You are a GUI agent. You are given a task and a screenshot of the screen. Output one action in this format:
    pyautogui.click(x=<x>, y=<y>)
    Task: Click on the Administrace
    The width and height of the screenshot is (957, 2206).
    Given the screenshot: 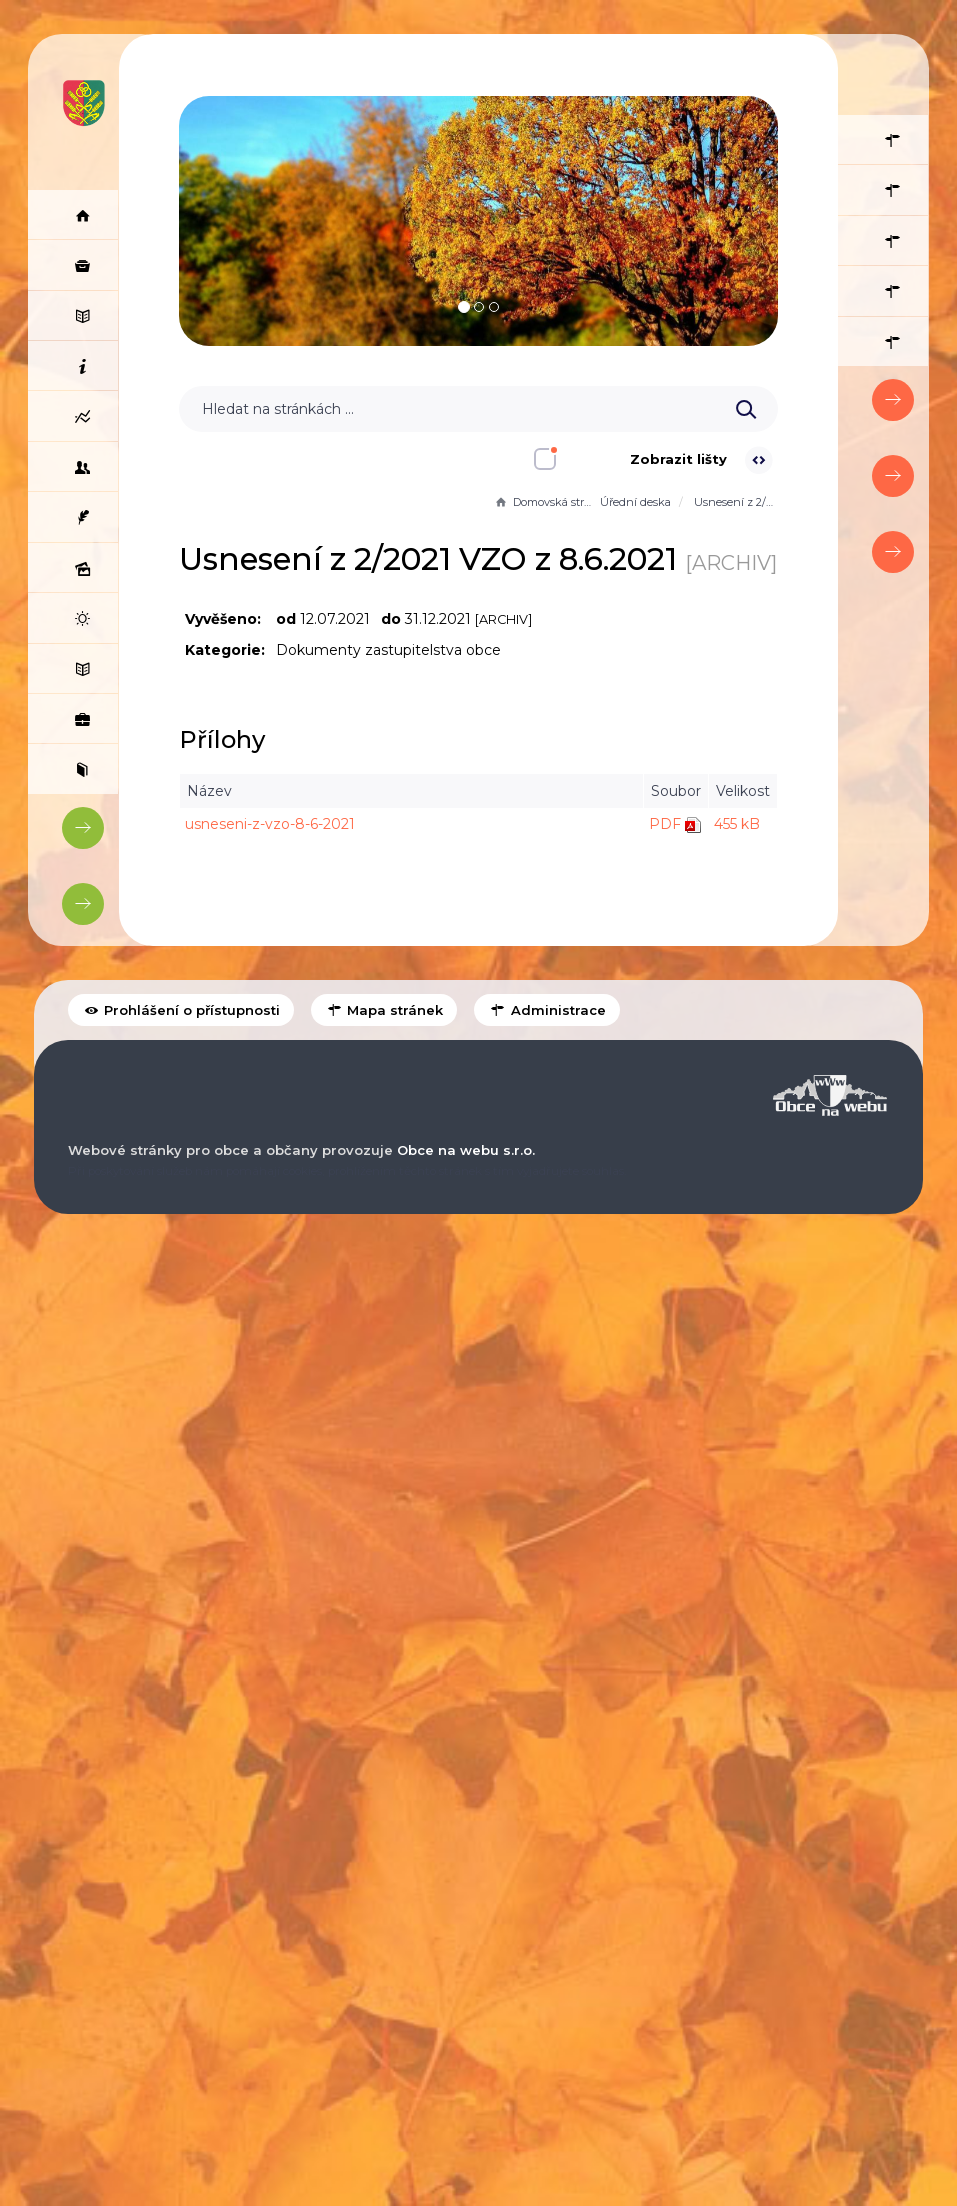 What is the action you would take?
    pyautogui.click(x=546, y=1731)
    